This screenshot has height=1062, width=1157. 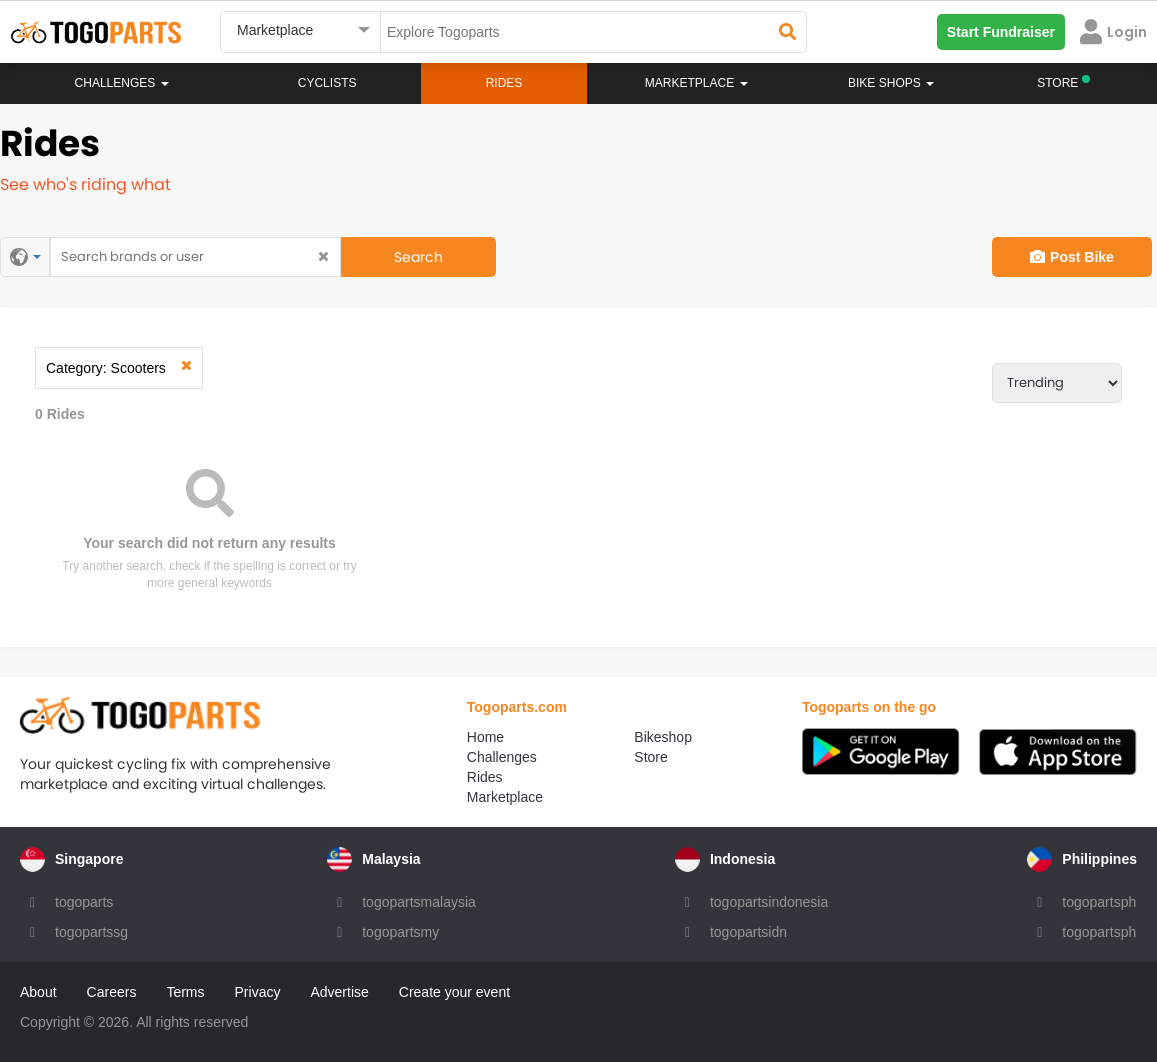 What do you see at coordinates (91, 932) in the screenshot?
I see `togopartssg` at bounding box center [91, 932].